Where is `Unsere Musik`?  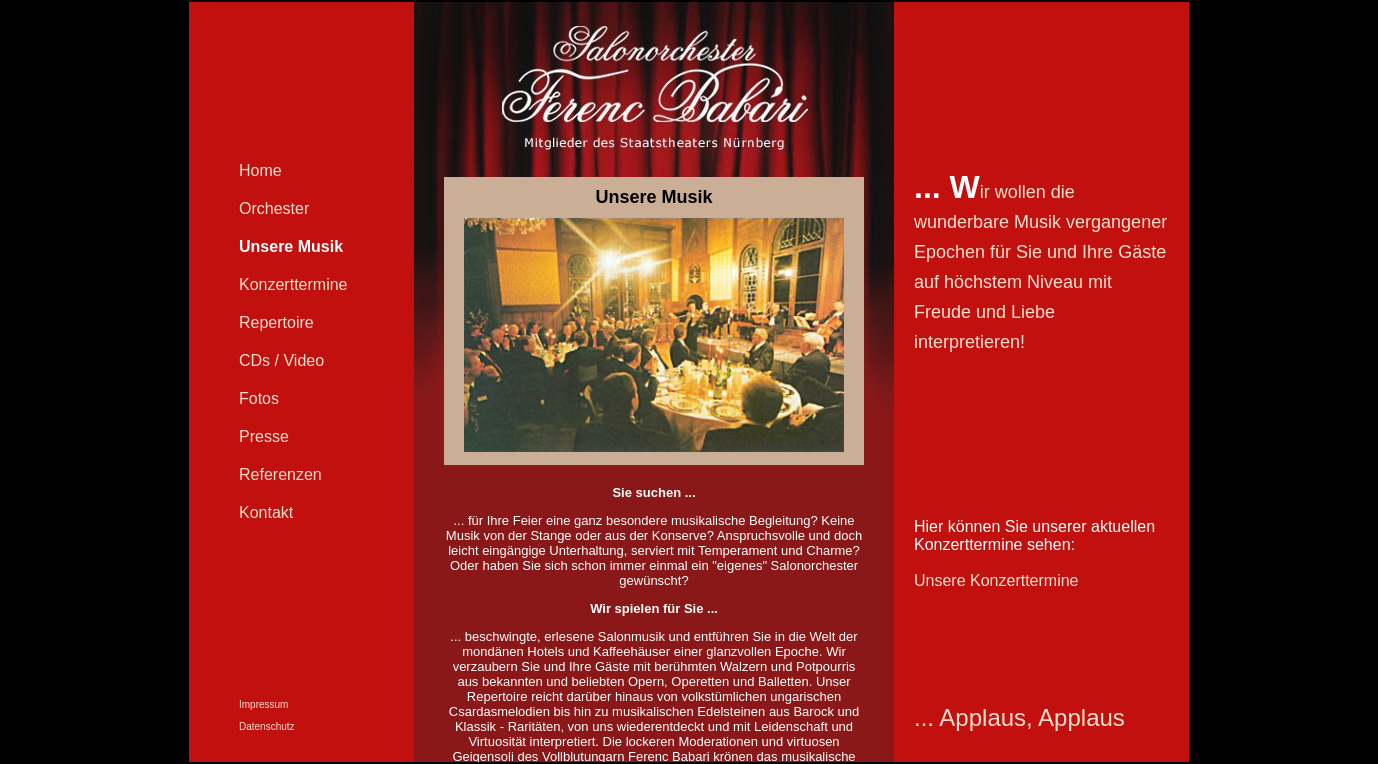
Unsere Musik is located at coordinates (291, 246).